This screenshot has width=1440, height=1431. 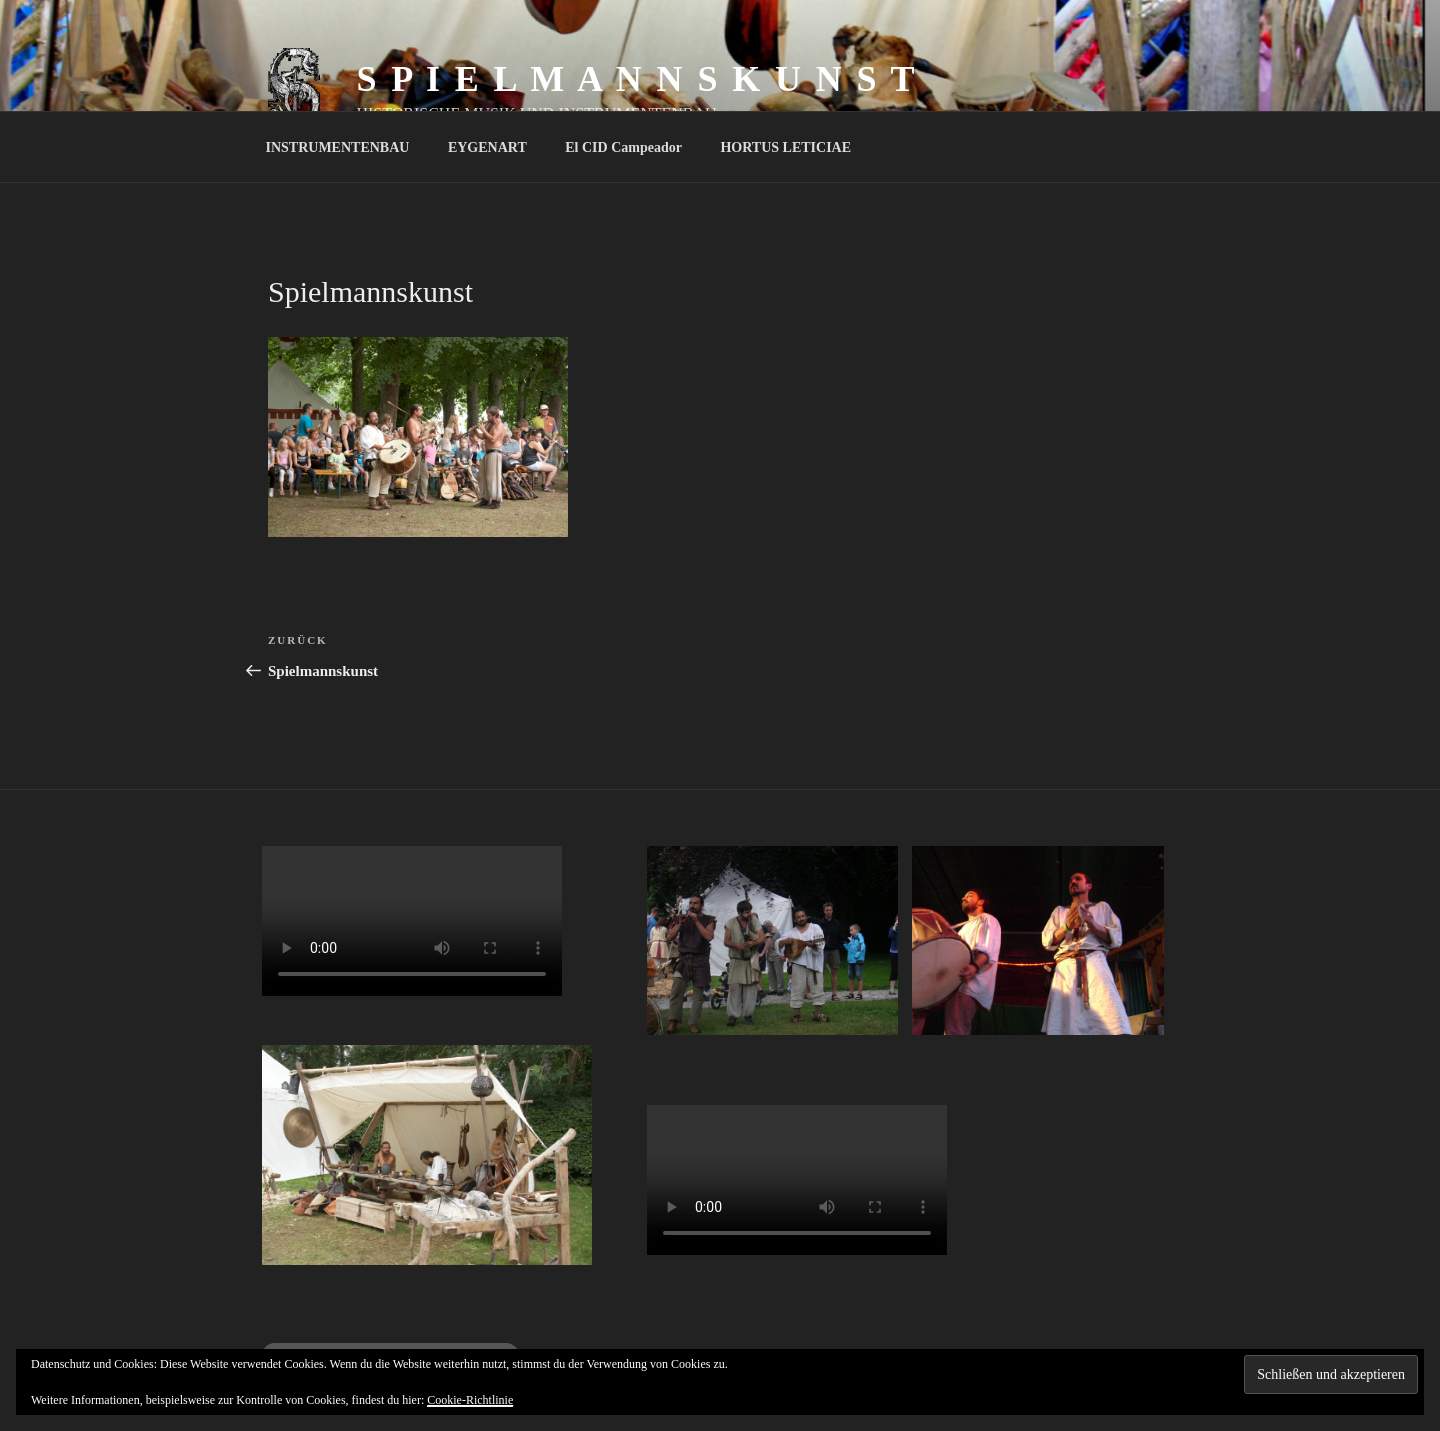 What do you see at coordinates (636, 79) in the screenshot?
I see `S P I E L M A N N S K U N S T` at bounding box center [636, 79].